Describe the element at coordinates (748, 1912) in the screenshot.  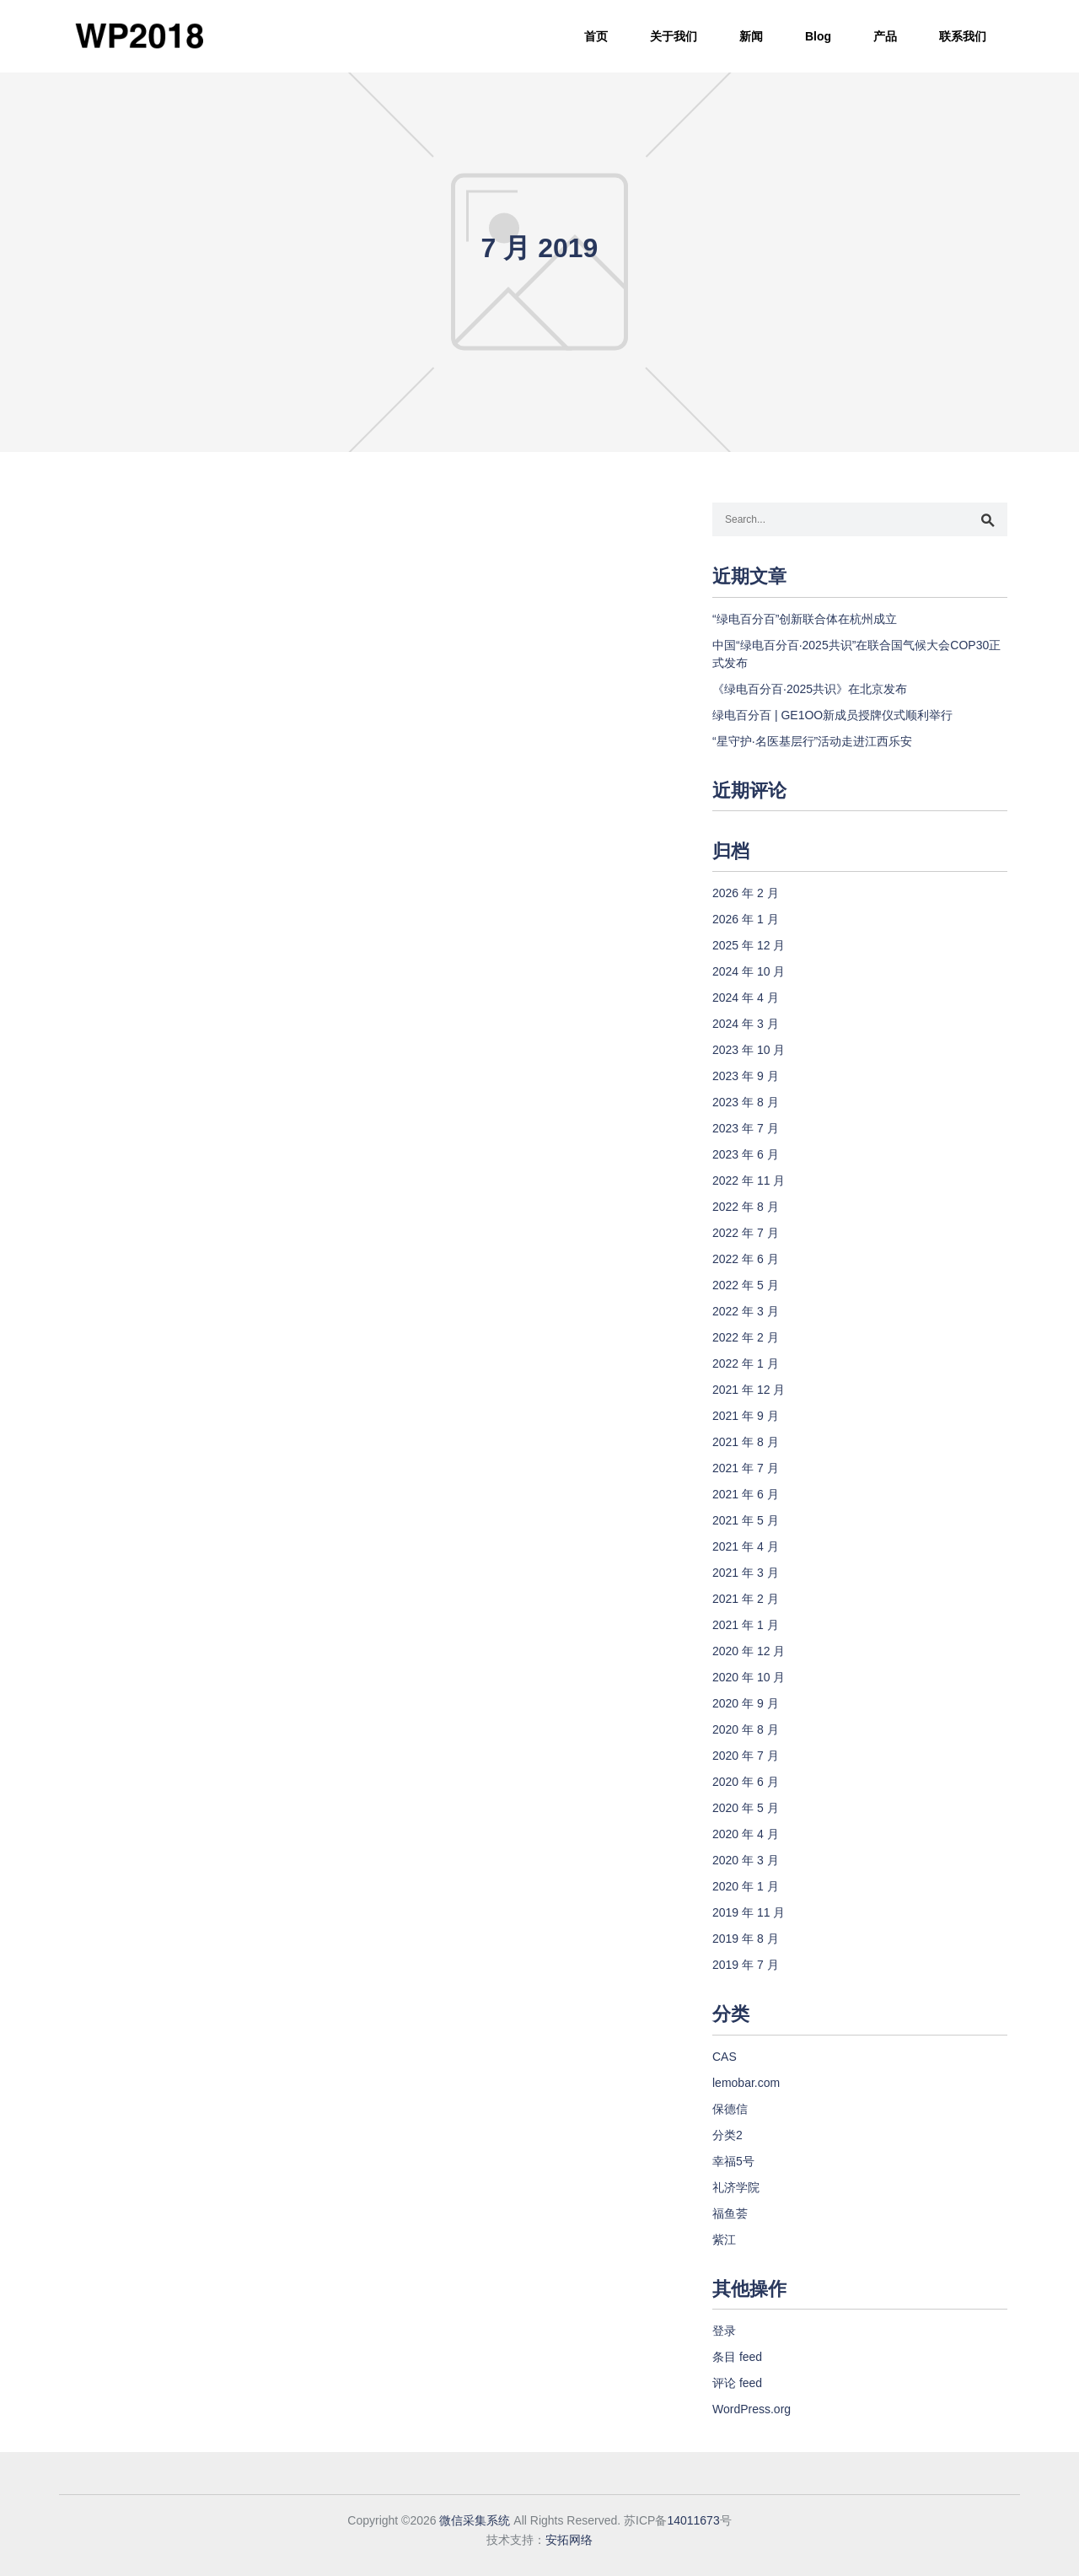
I see `2019 年 11 月` at that location.